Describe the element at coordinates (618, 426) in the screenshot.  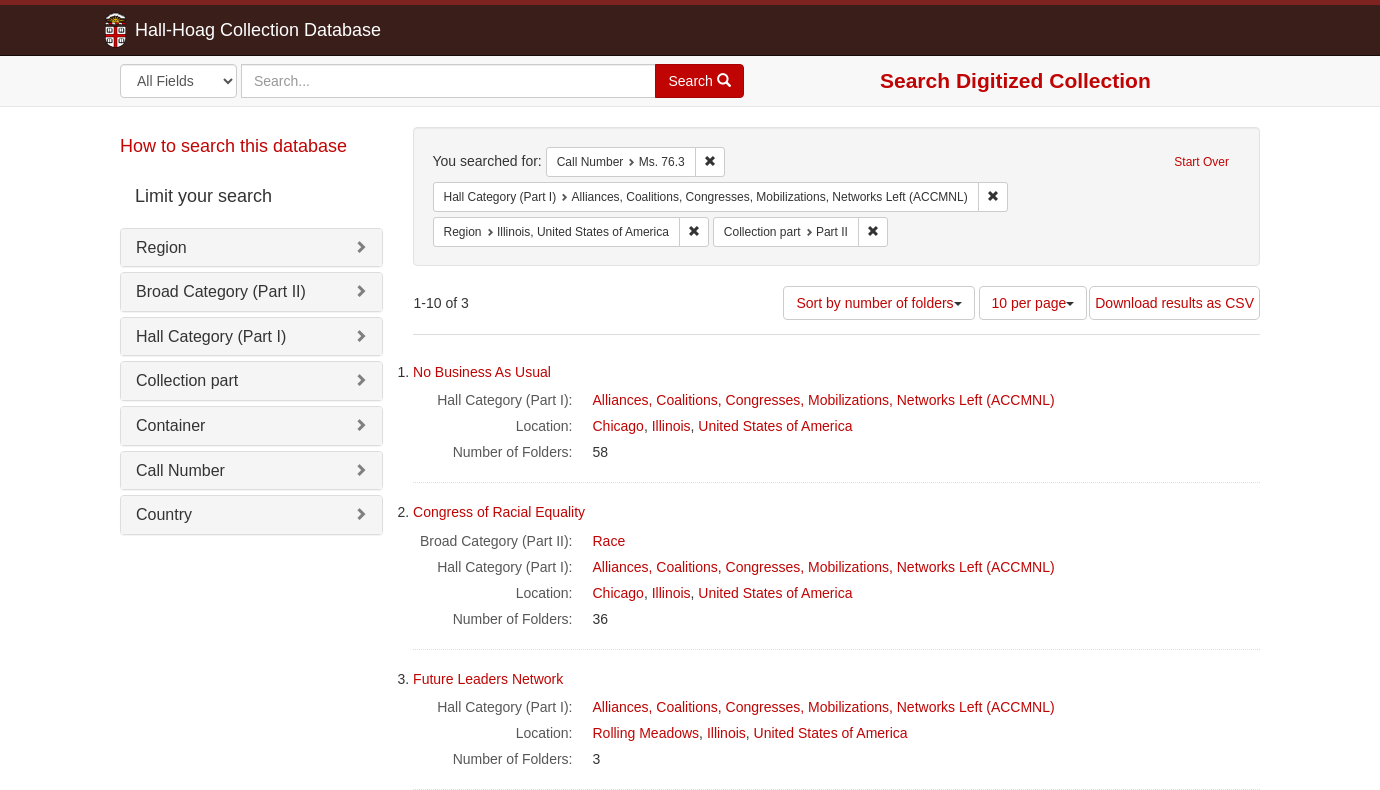
I see `Chicago` at that location.